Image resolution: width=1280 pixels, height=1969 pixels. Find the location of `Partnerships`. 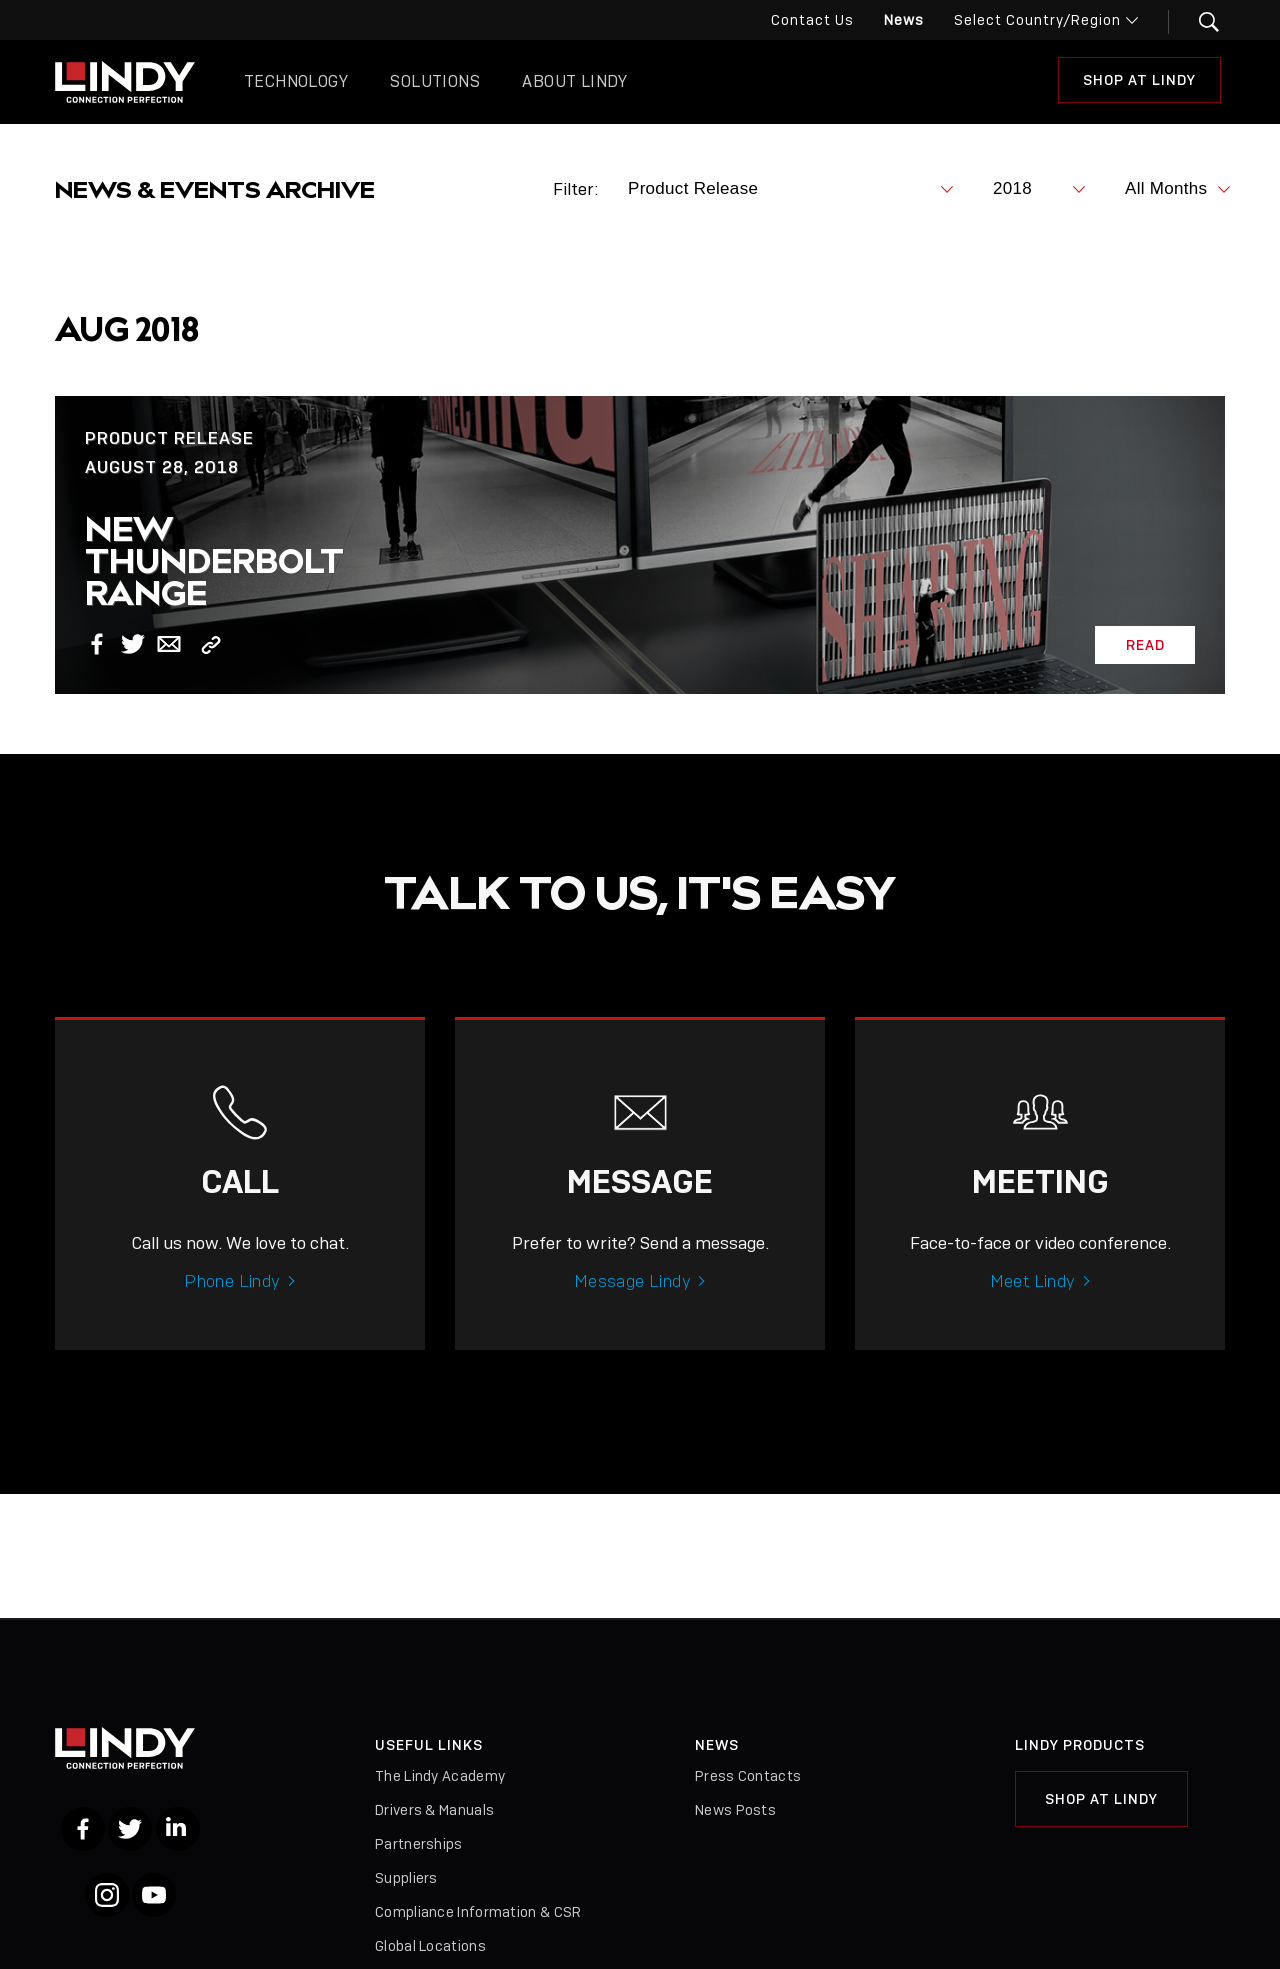

Partnerships is located at coordinates (419, 1844).